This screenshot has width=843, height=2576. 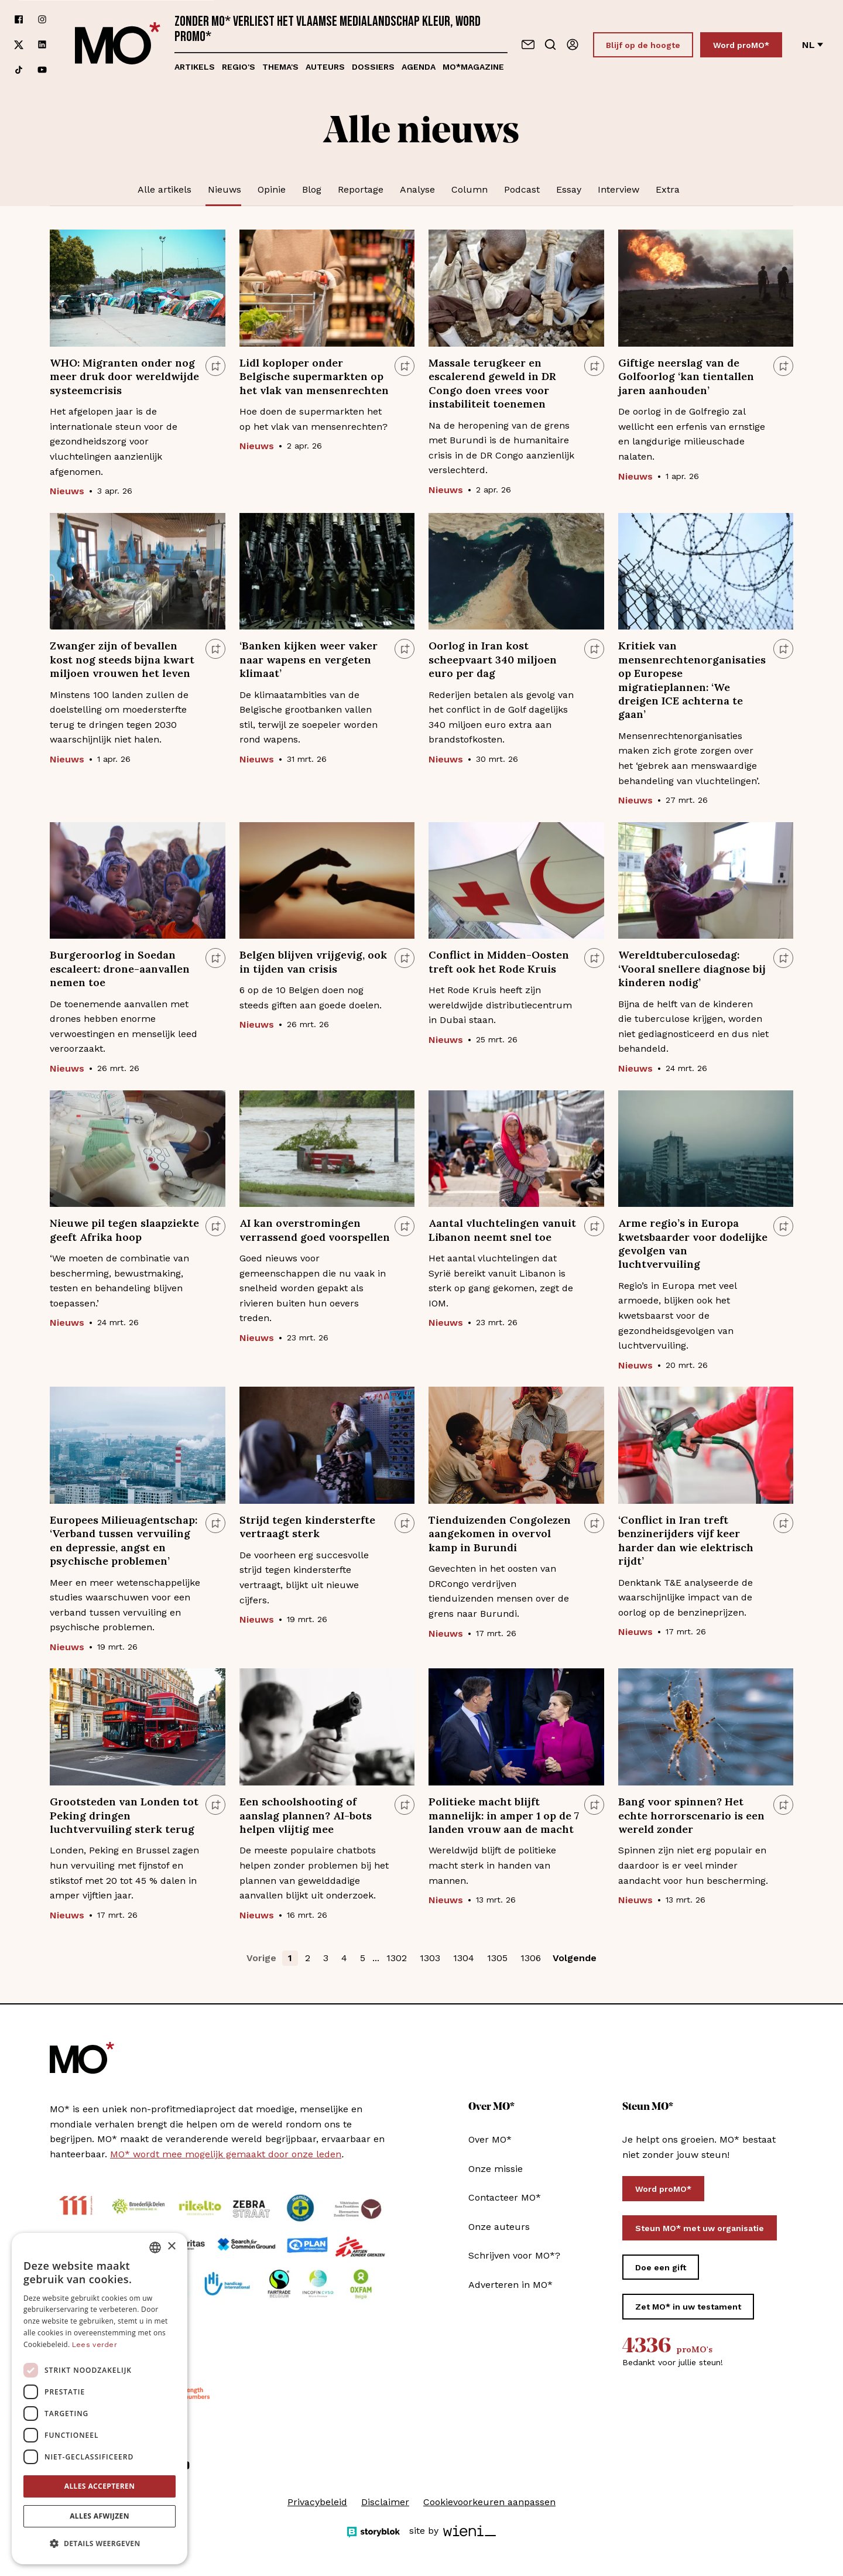 What do you see at coordinates (375, 1957) in the screenshot?
I see `... [button]` at bounding box center [375, 1957].